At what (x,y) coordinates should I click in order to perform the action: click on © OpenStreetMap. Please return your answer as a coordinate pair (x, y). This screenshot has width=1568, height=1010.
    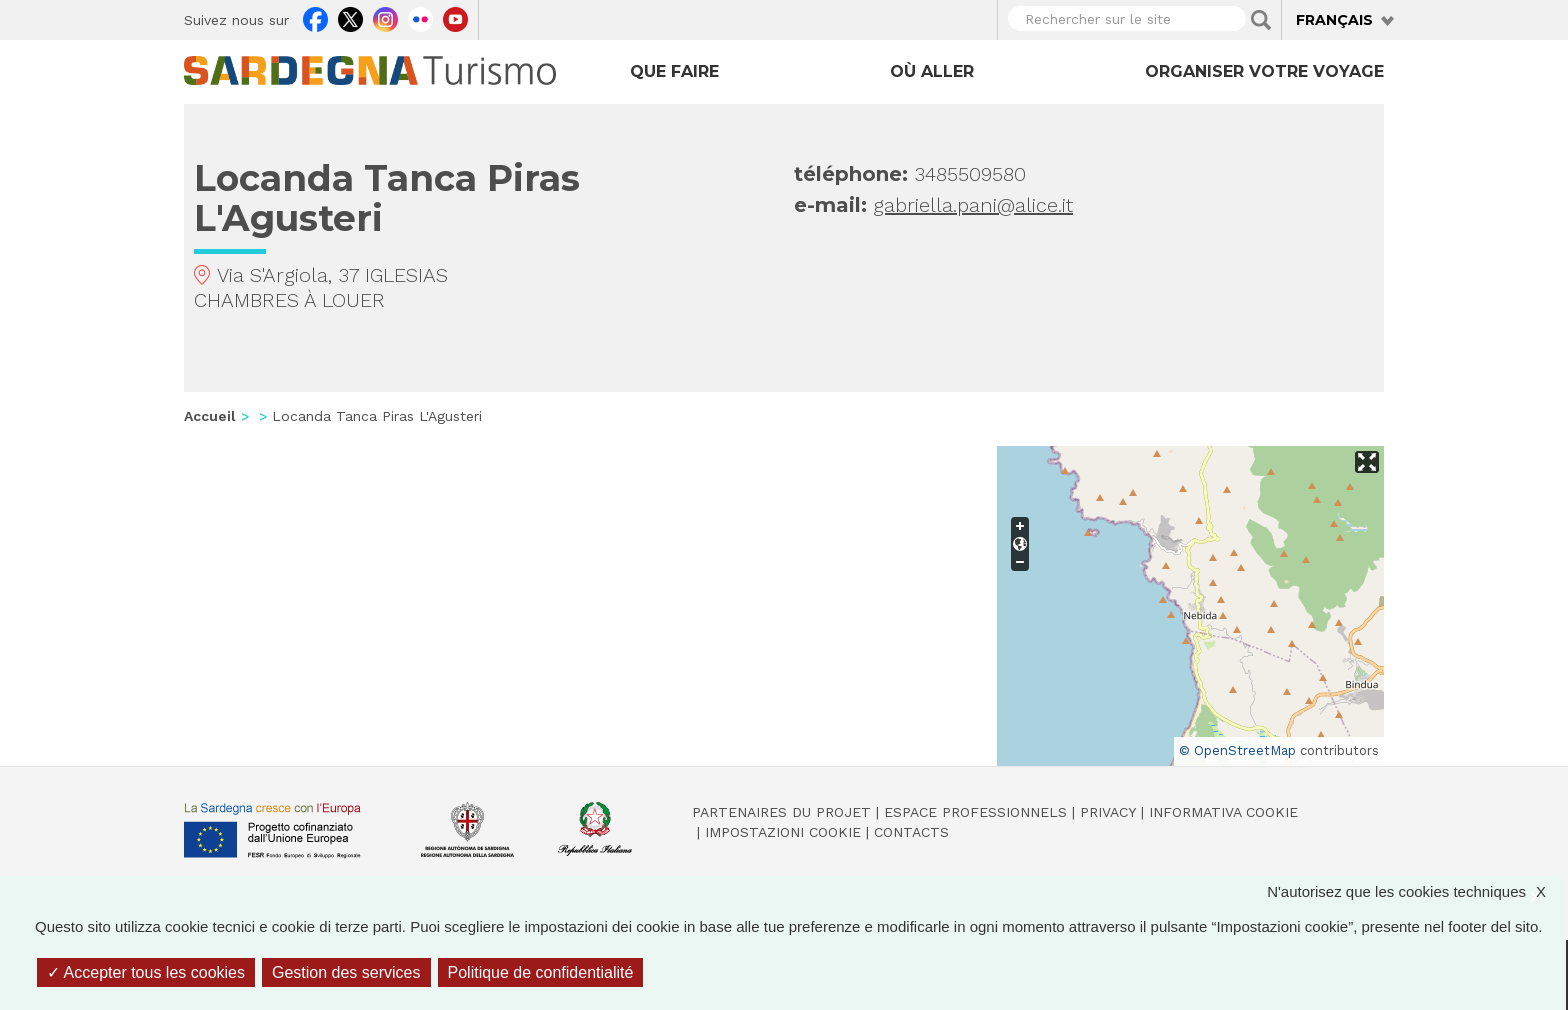
    Looking at the image, I should click on (1237, 750).